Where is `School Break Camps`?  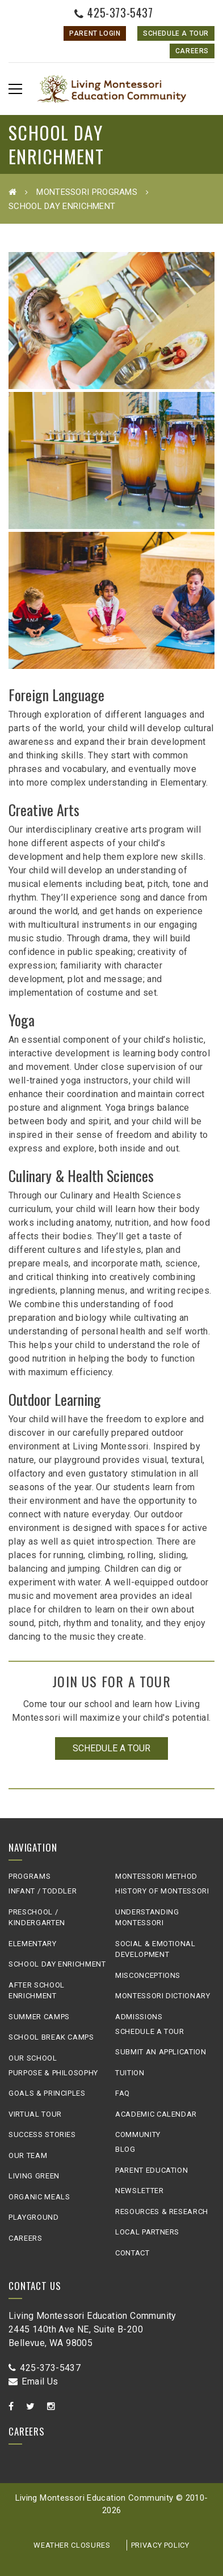
School Break Camps is located at coordinates (51, 2037).